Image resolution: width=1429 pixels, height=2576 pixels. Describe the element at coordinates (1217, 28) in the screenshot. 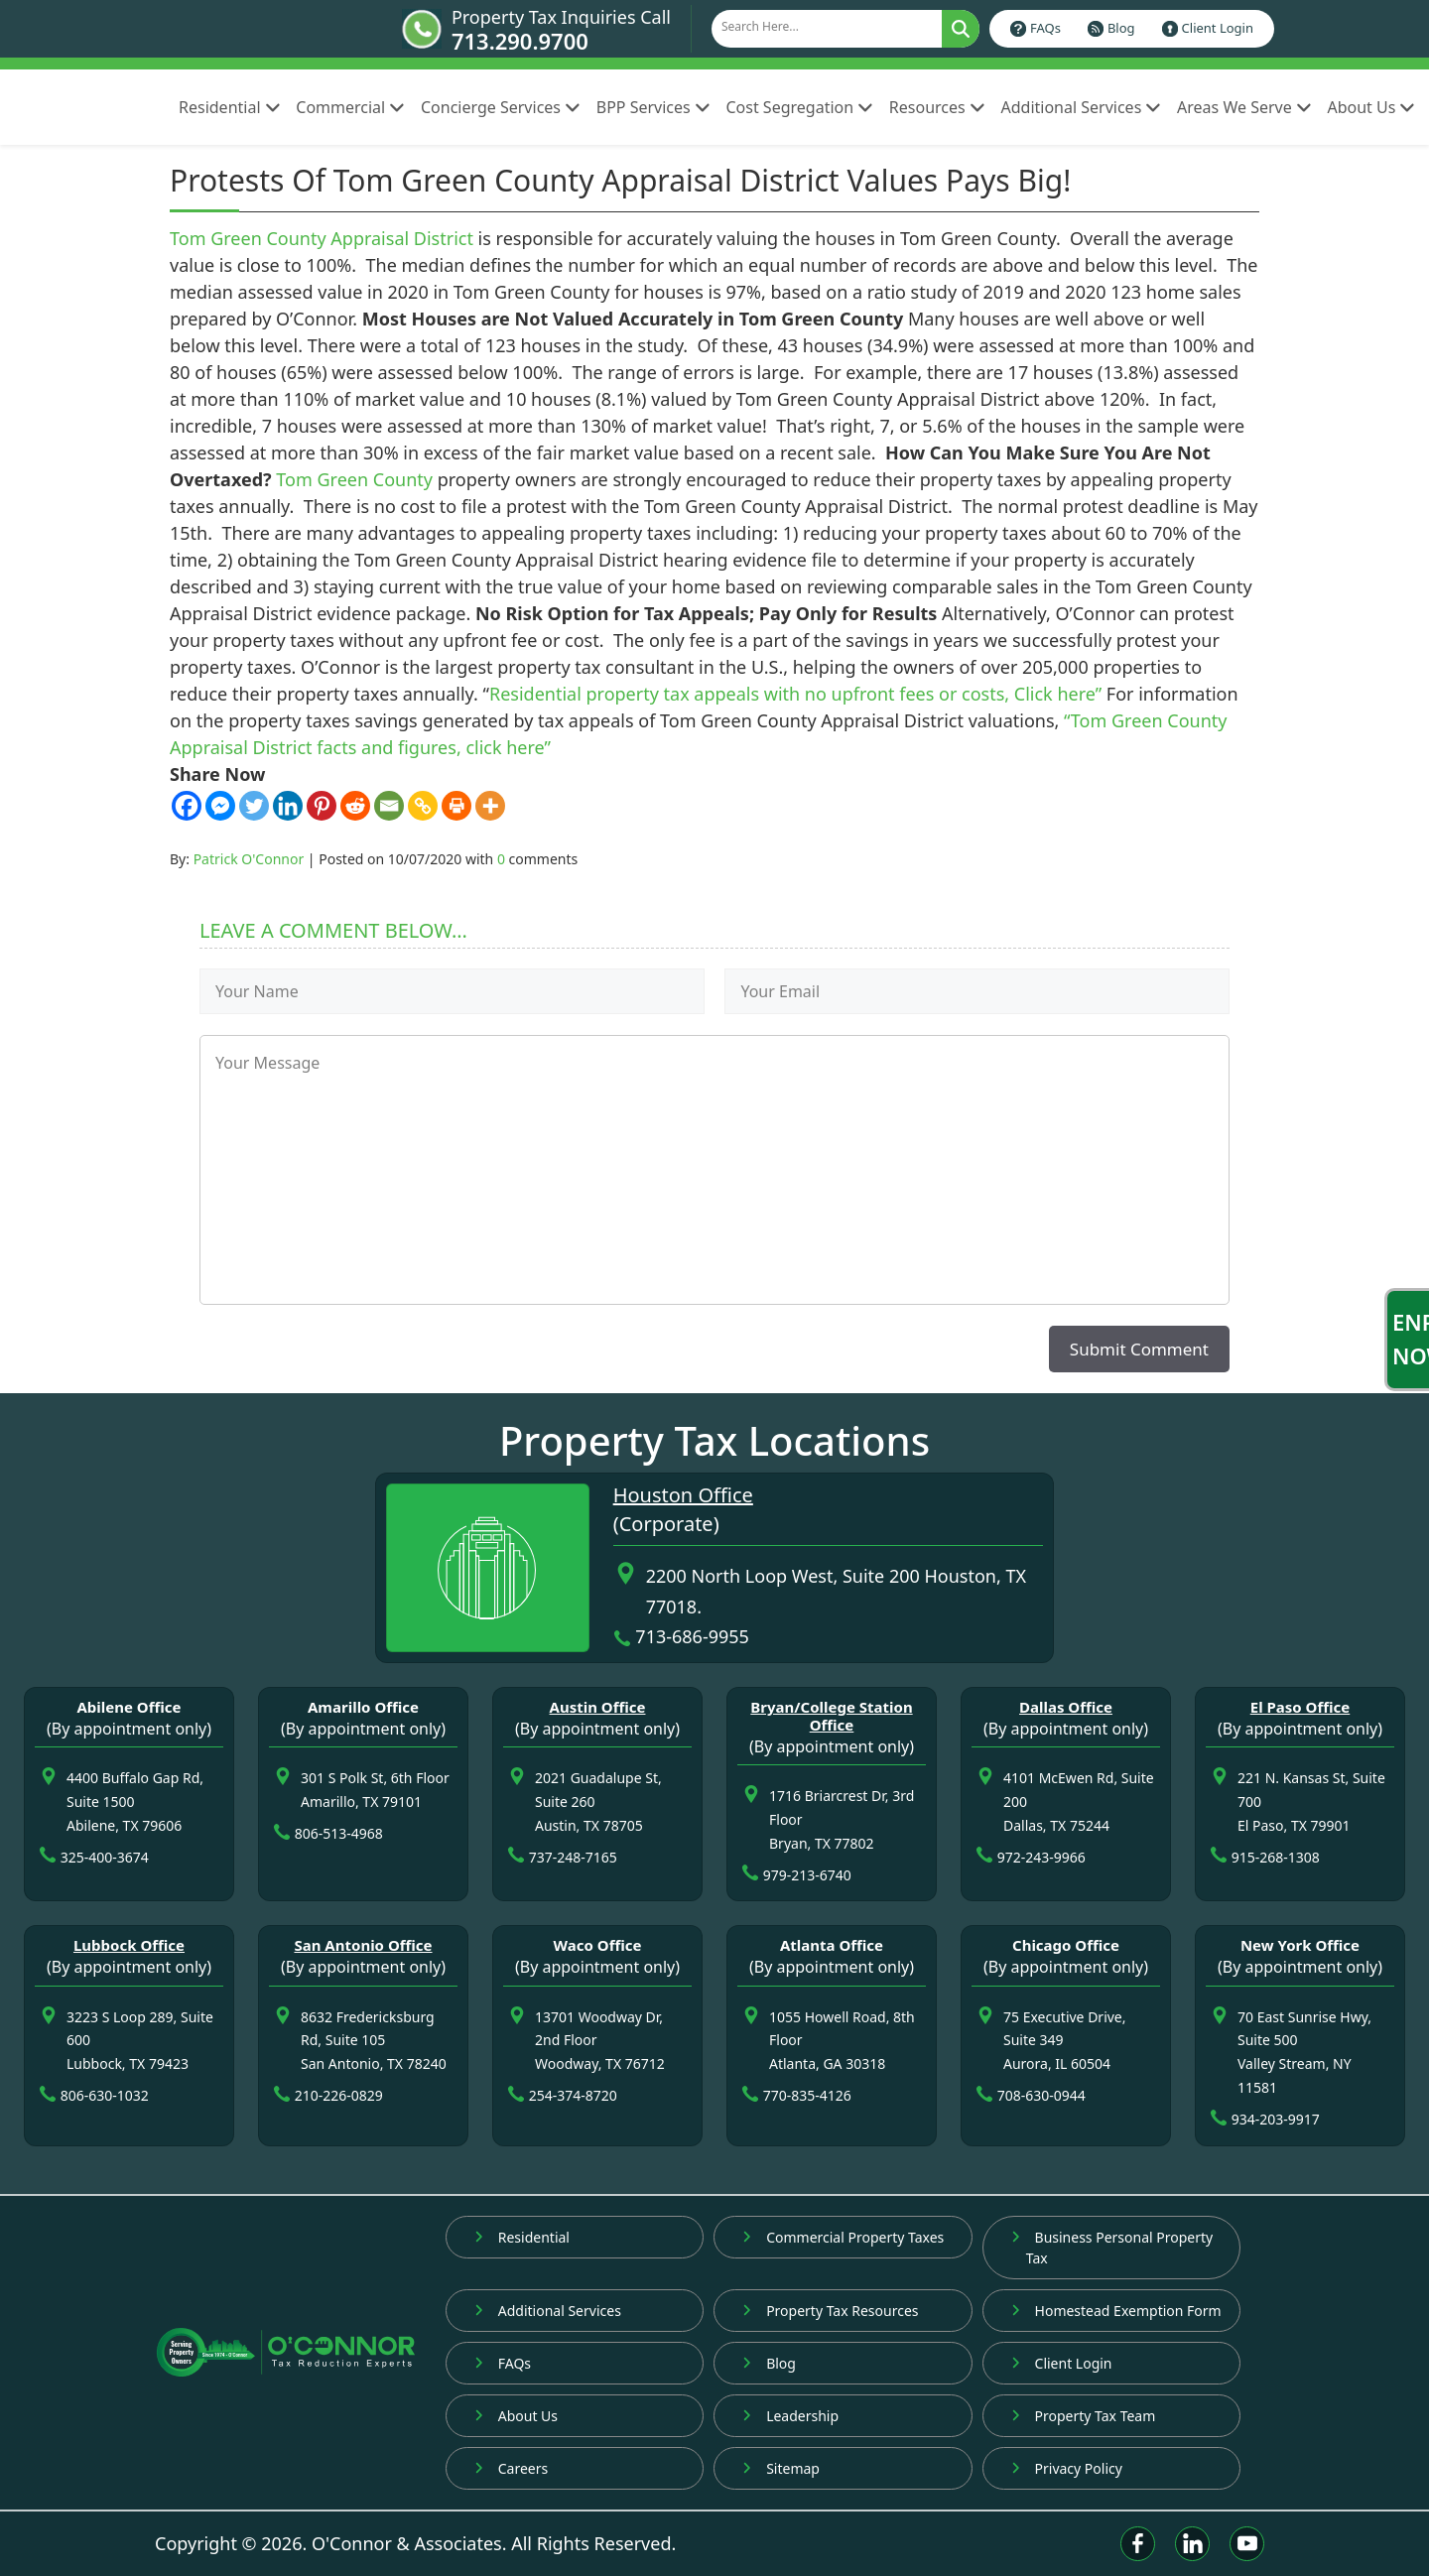

I see `Client Login` at that location.